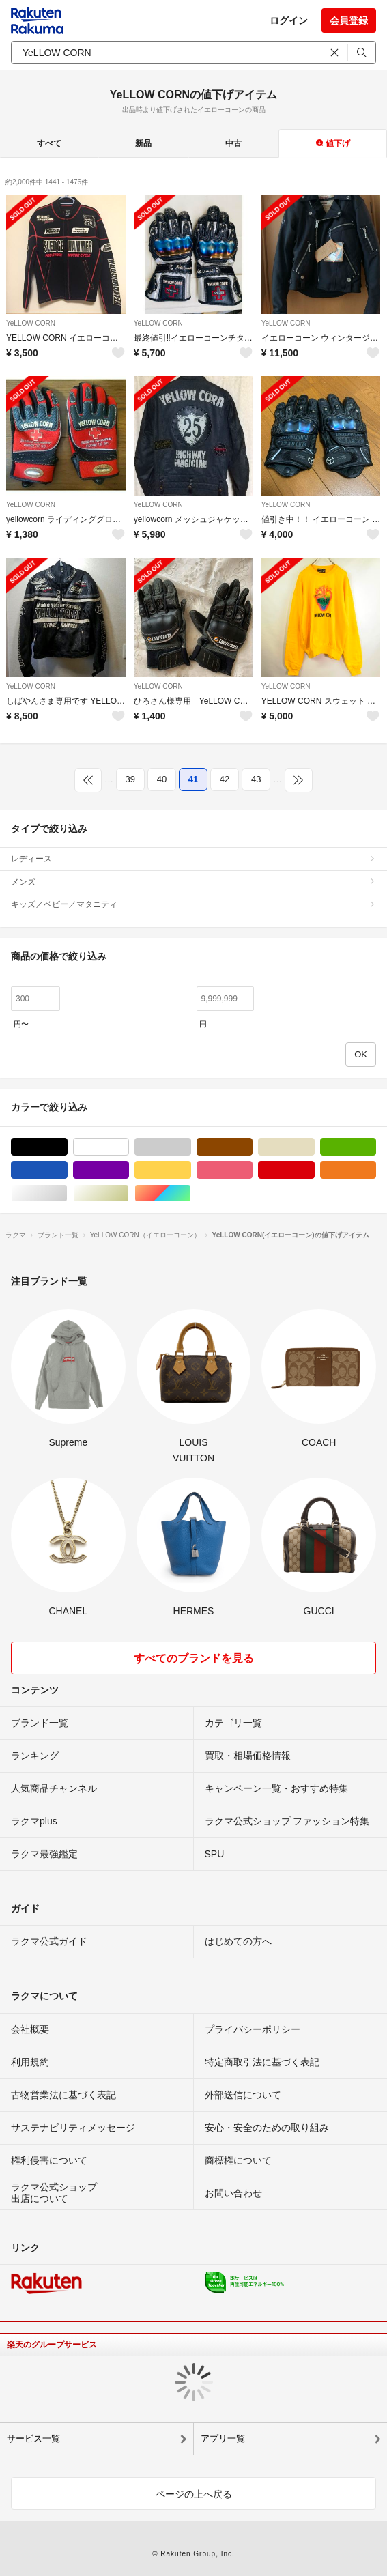 The height and width of the screenshot is (2576, 387). Describe the element at coordinates (33, 2438) in the screenshot. I see `サービス一覧` at that location.